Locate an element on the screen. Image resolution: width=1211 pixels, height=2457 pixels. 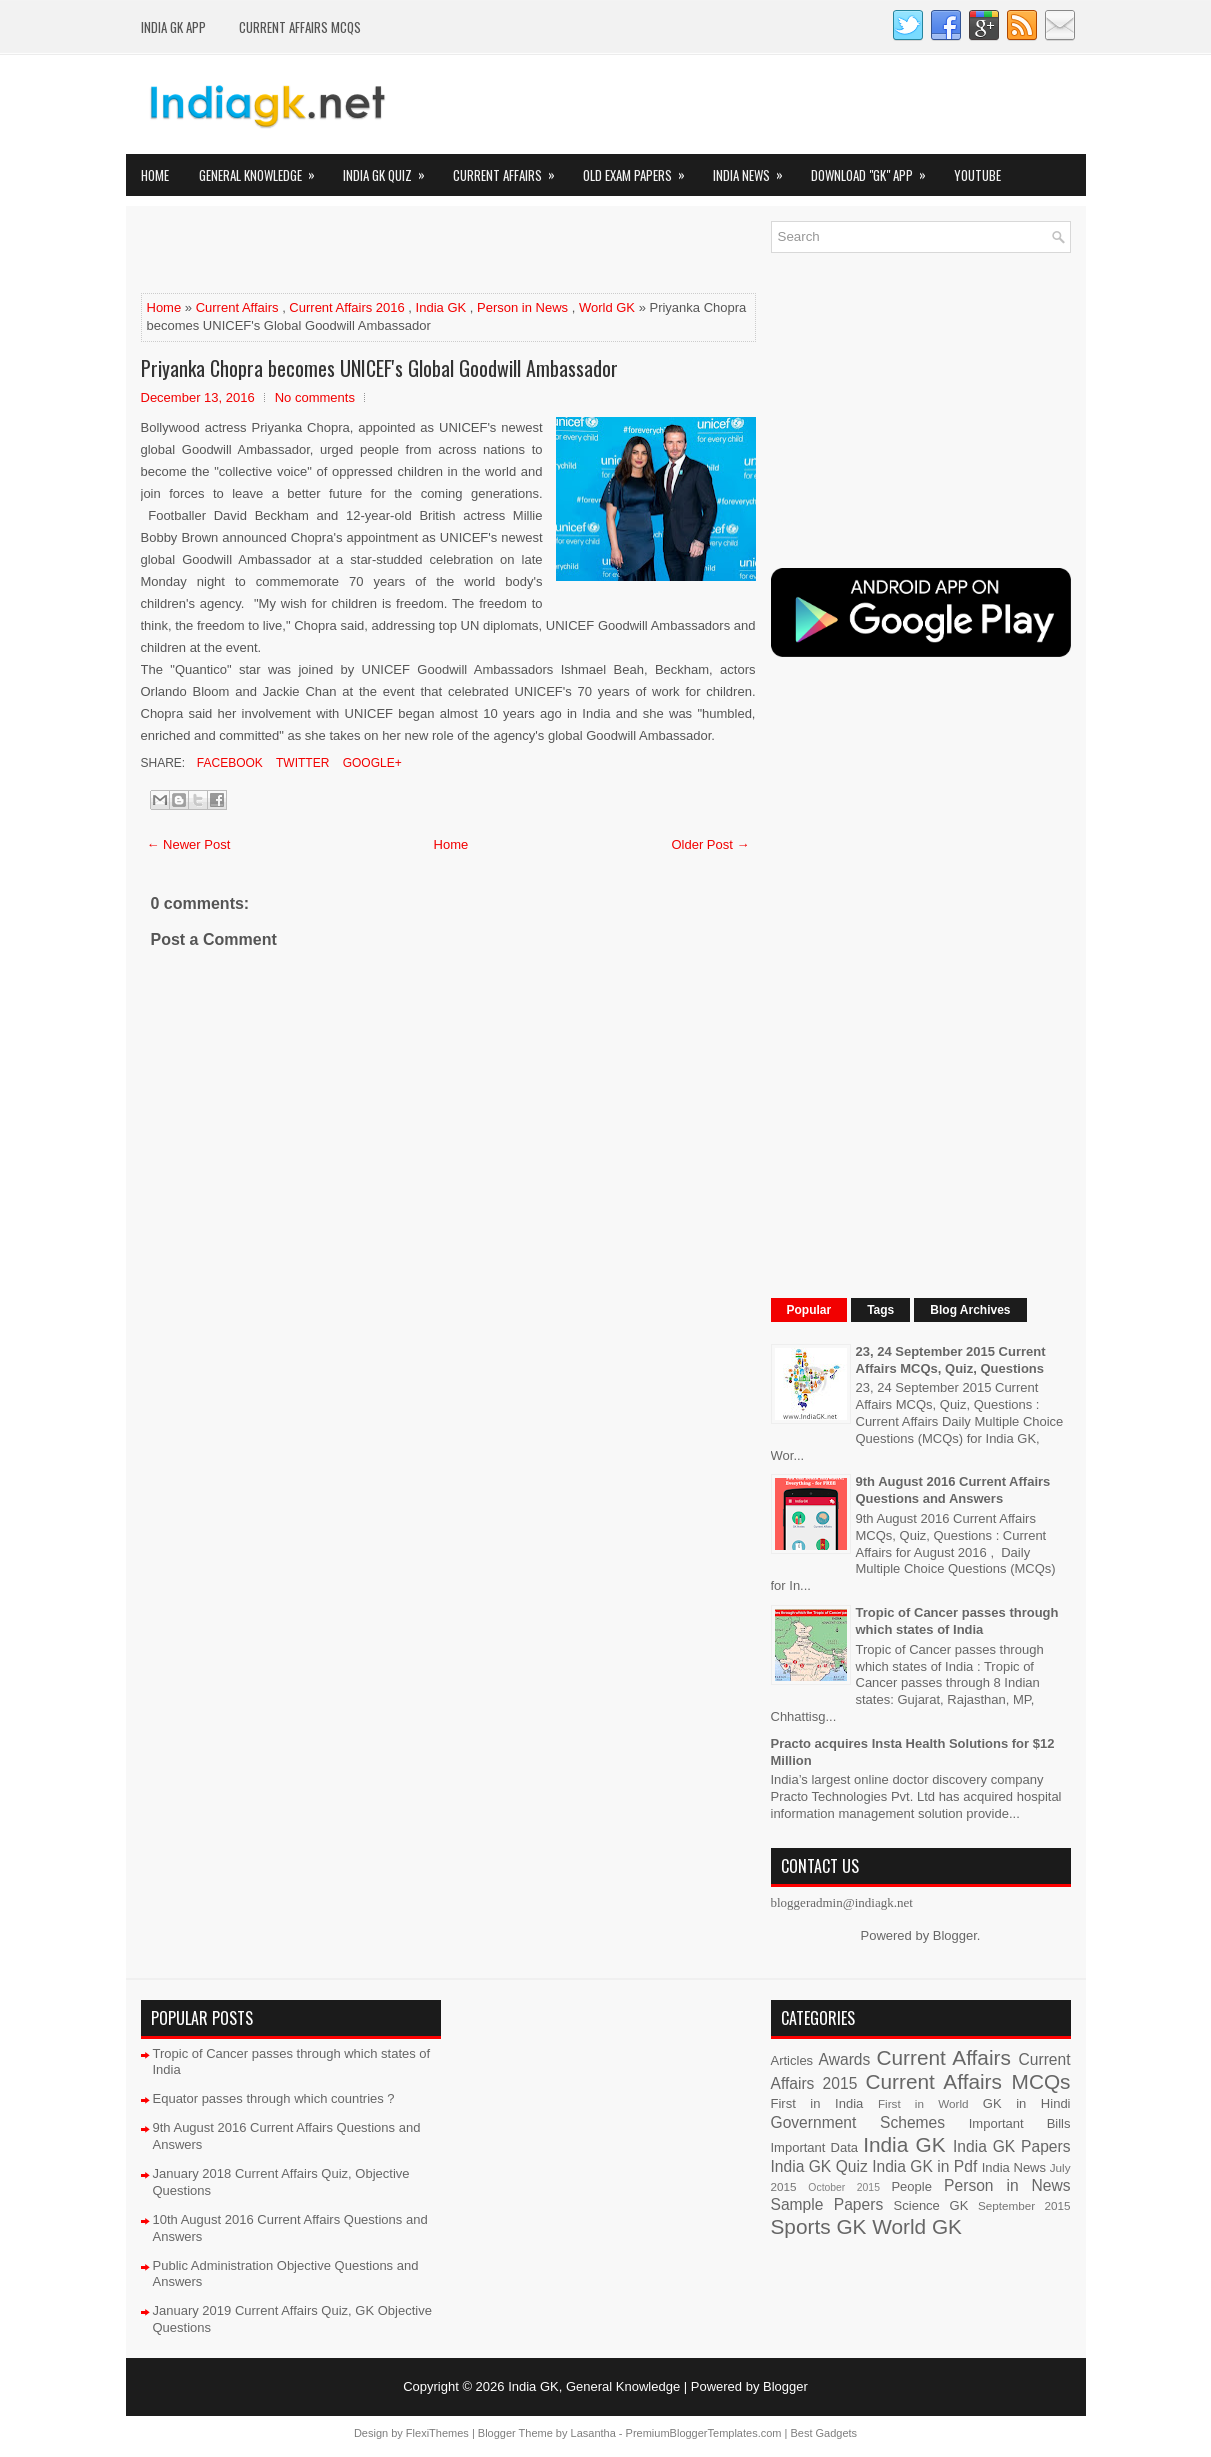
Person in News is located at coordinates (522, 307).